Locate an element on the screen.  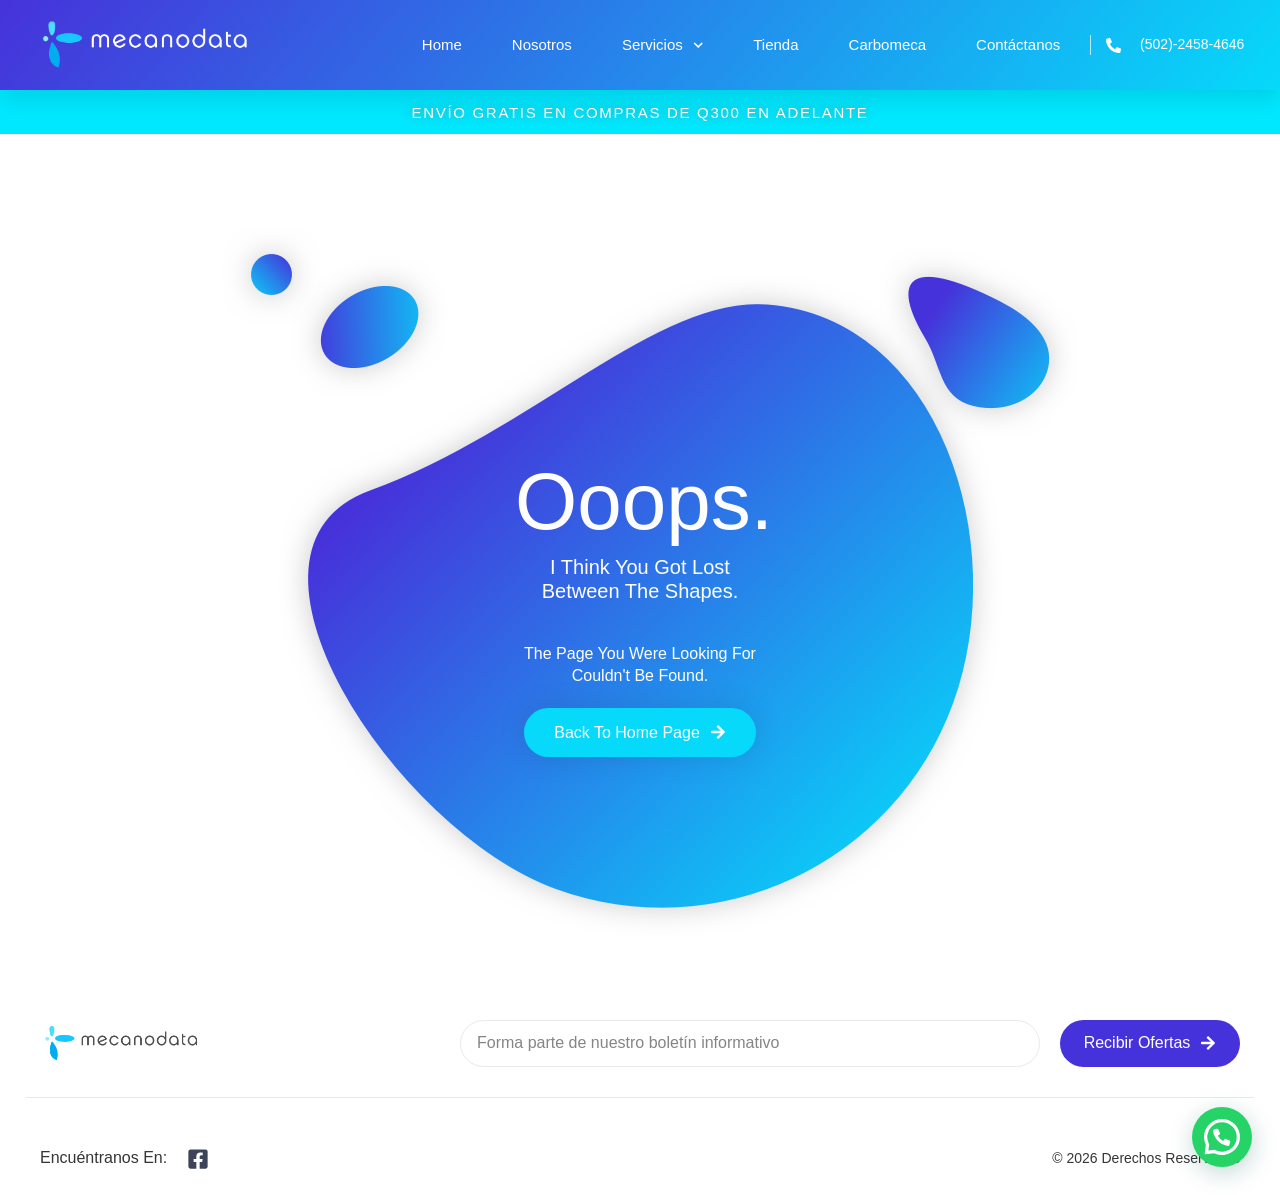
Contáctanos is located at coordinates (1018, 44).